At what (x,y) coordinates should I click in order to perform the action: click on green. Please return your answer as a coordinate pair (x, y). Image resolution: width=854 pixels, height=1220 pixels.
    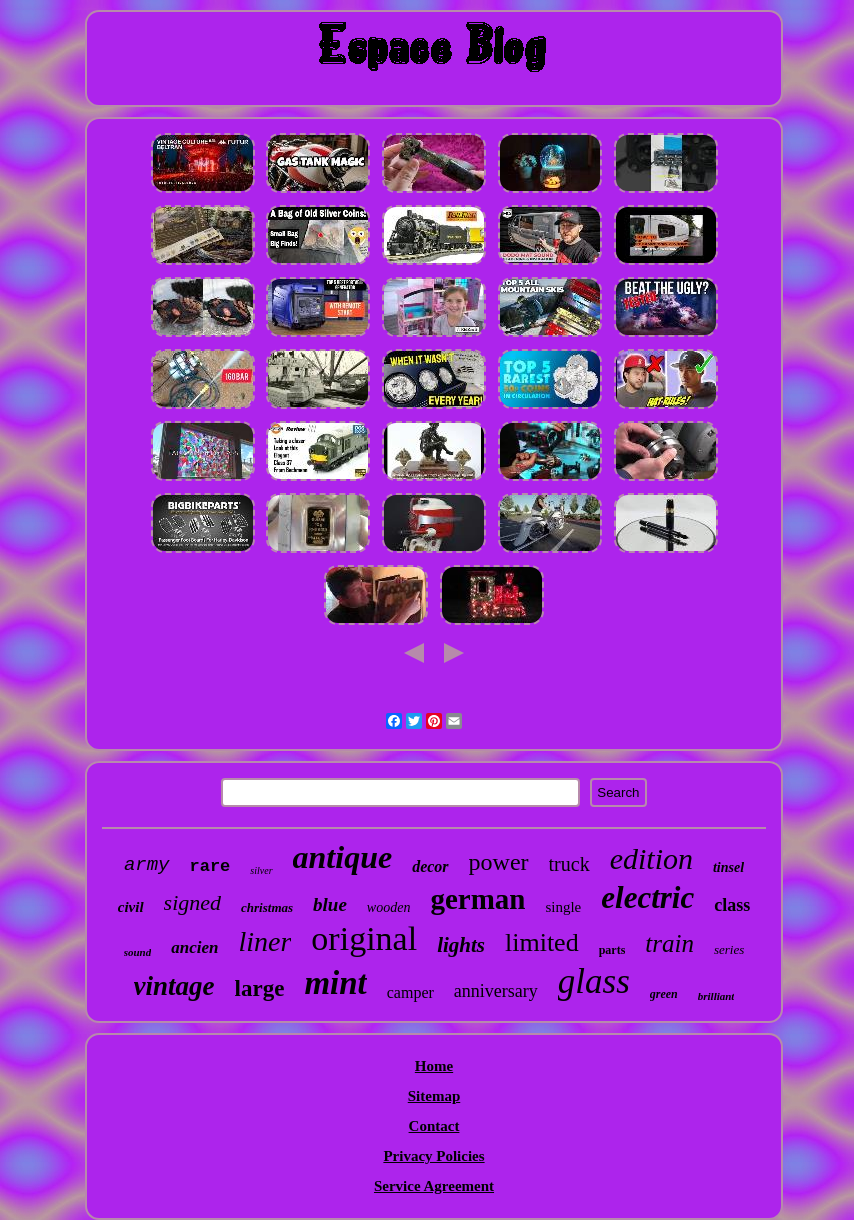
    Looking at the image, I should click on (664, 994).